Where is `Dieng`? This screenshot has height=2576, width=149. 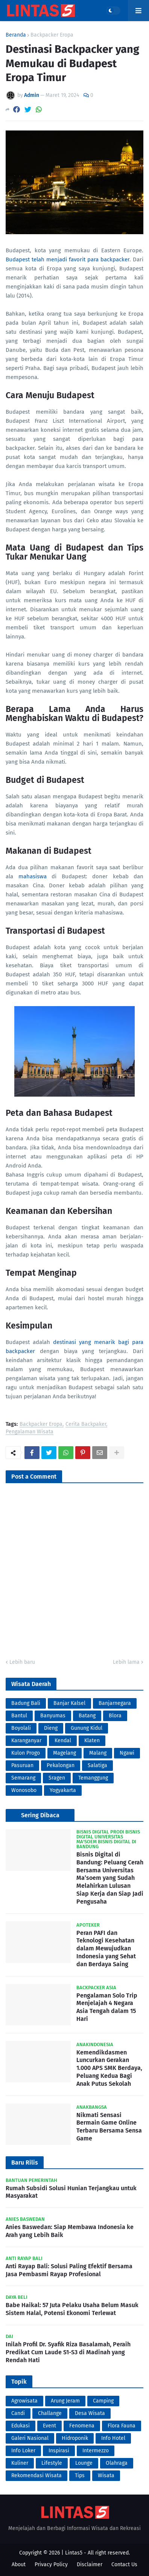 Dieng is located at coordinates (51, 1728).